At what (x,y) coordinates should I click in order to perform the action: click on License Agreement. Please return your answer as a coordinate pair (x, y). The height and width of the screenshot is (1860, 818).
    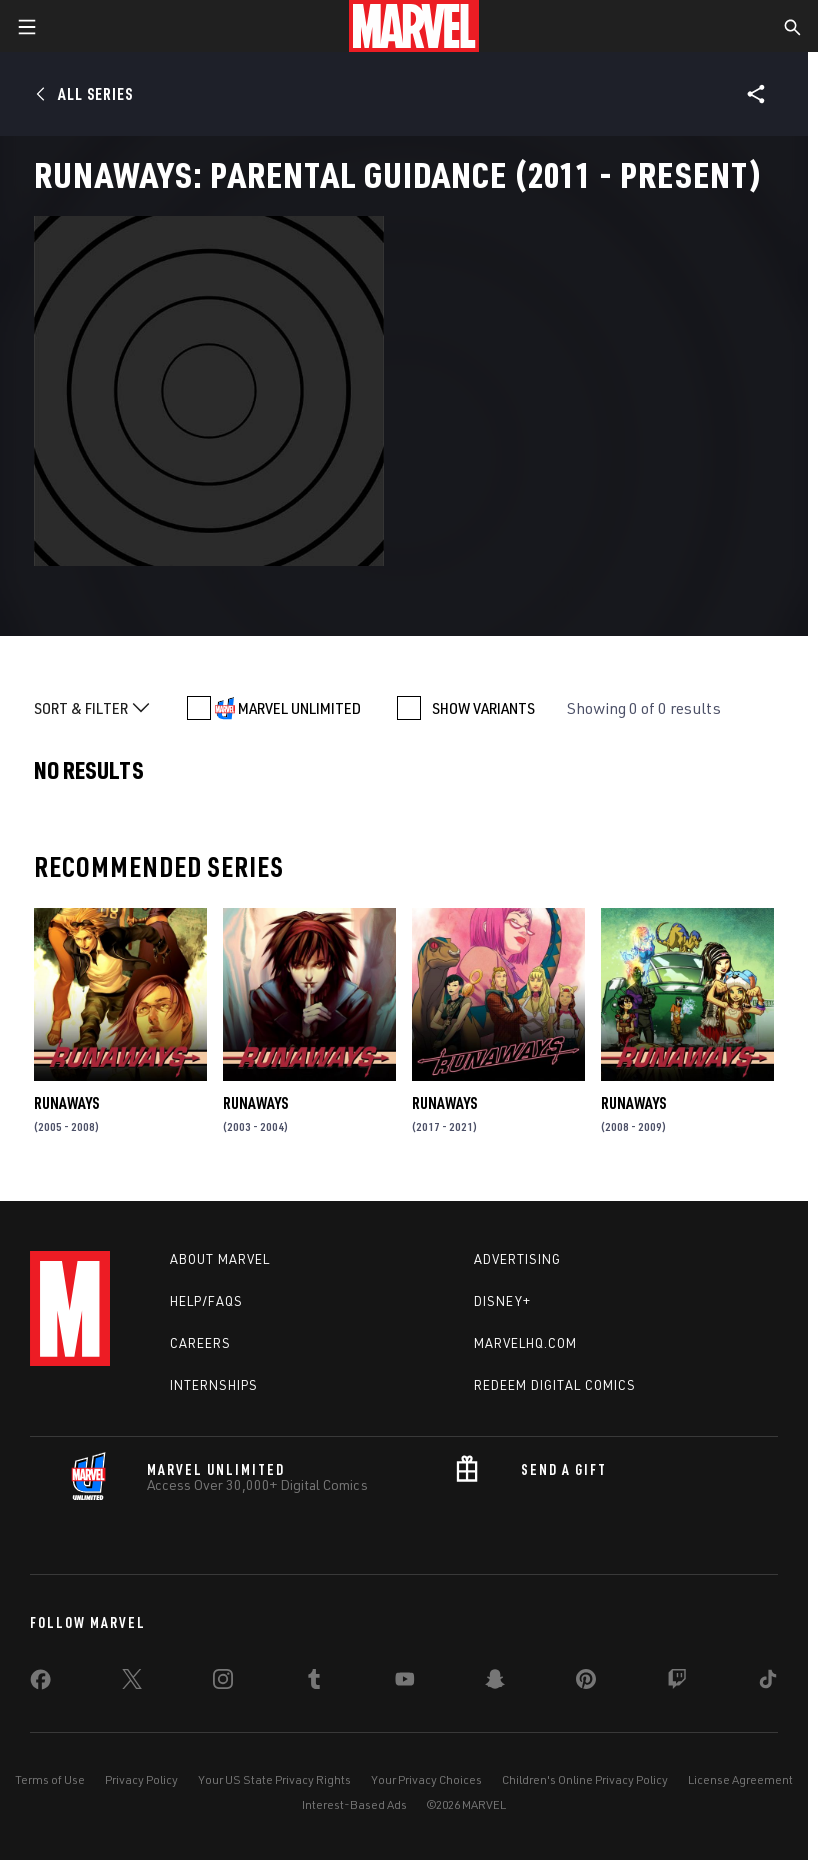
    Looking at the image, I should click on (740, 1779).